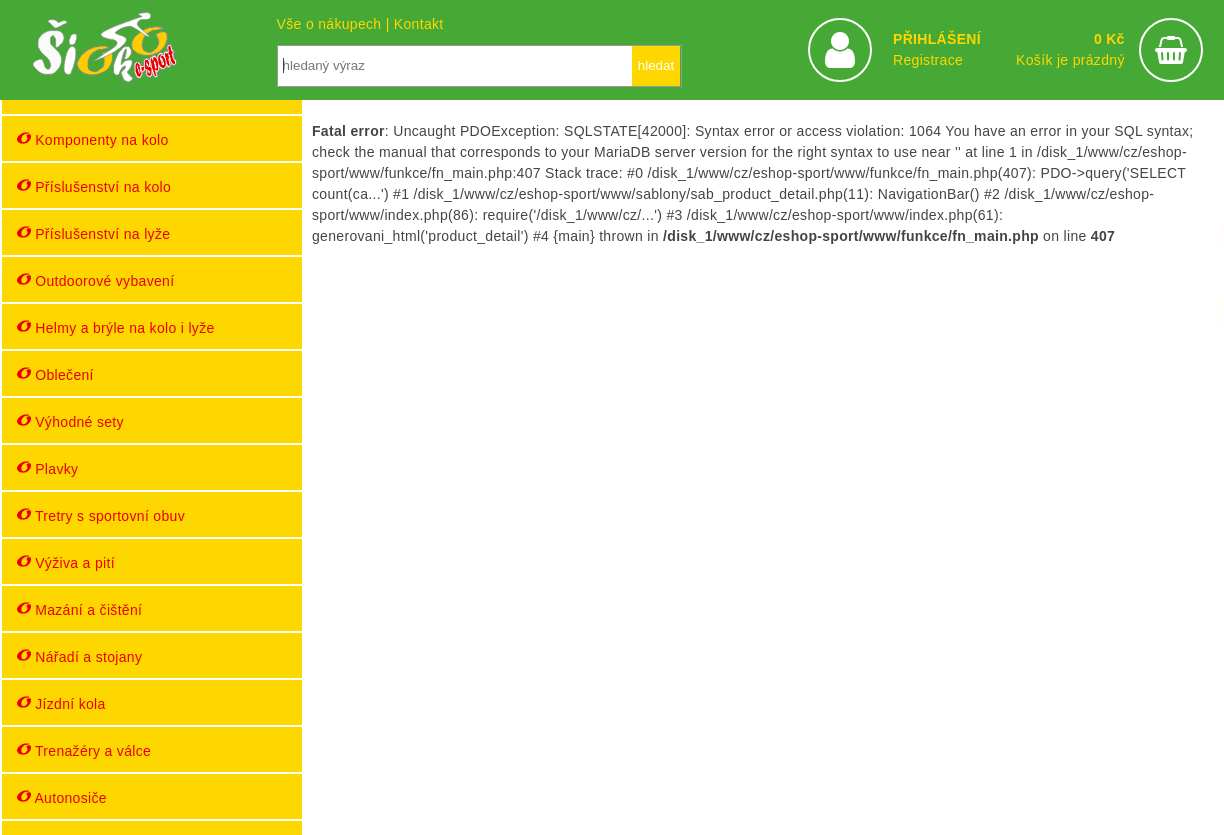 This screenshot has width=1224, height=835. I want to click on Registrace, so click(928, 60).